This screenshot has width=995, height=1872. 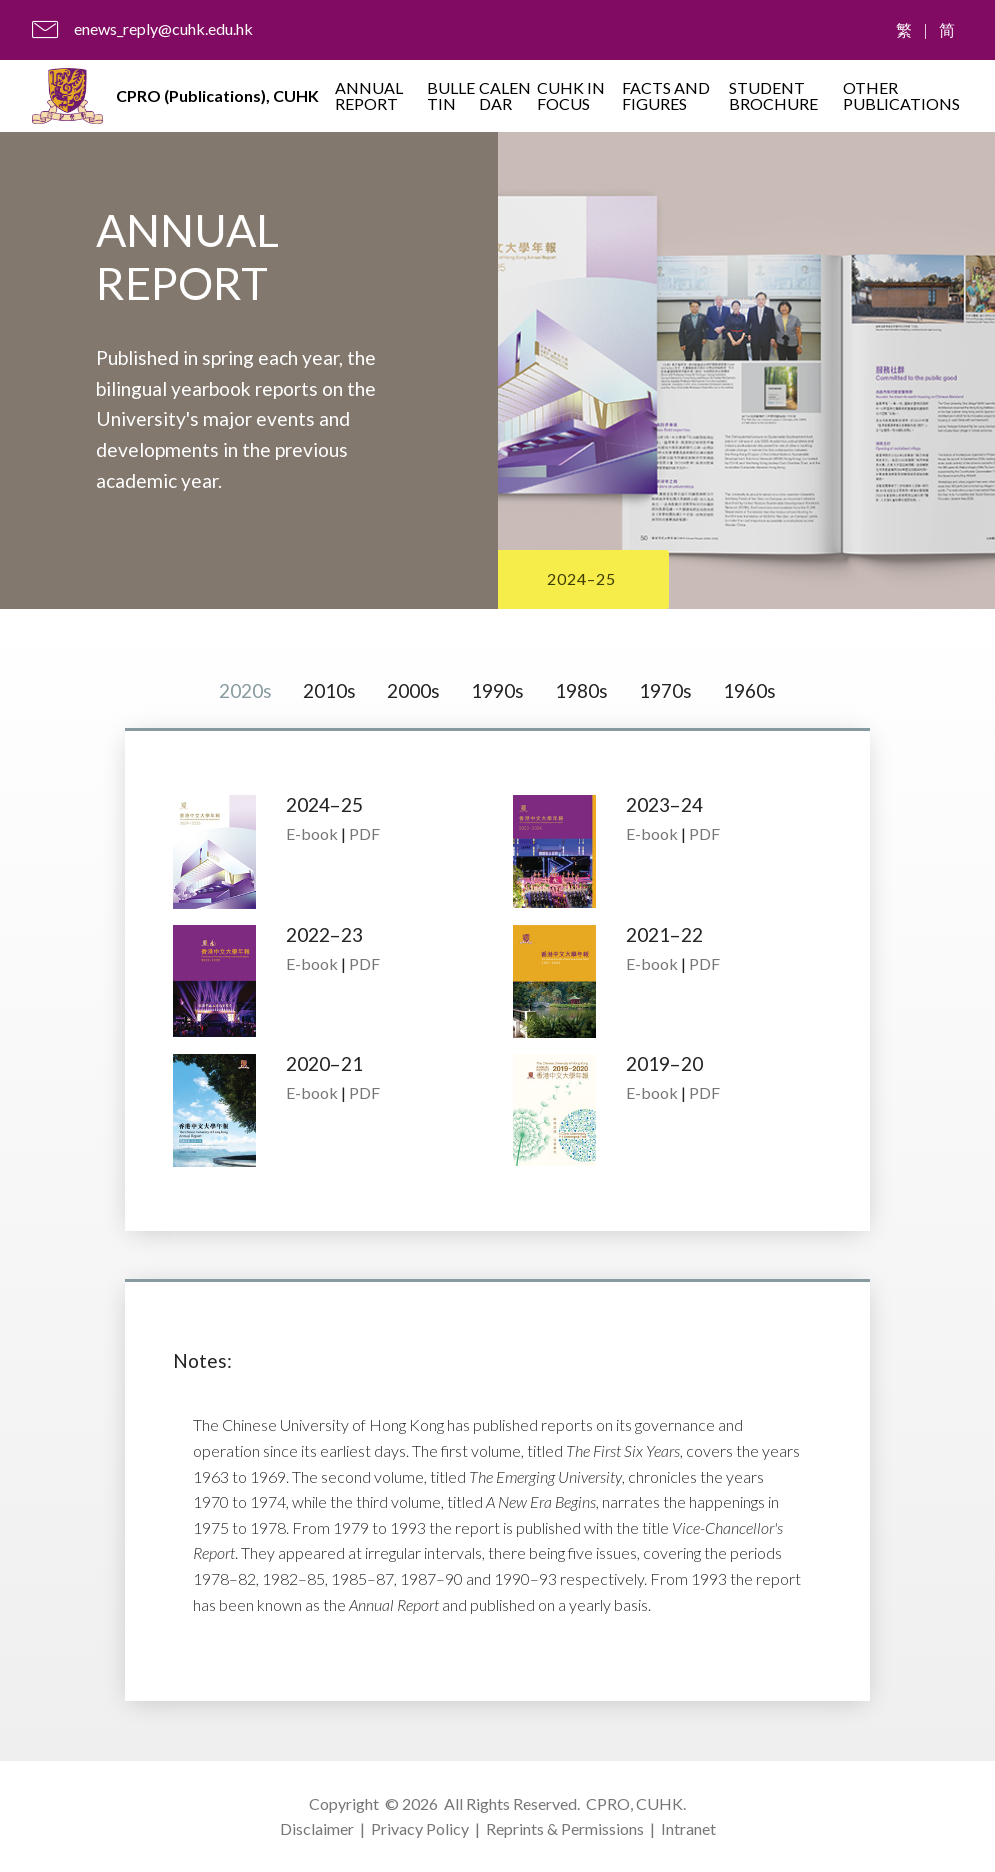 I want to click on BULLETIN, so click(x=451, y=95).